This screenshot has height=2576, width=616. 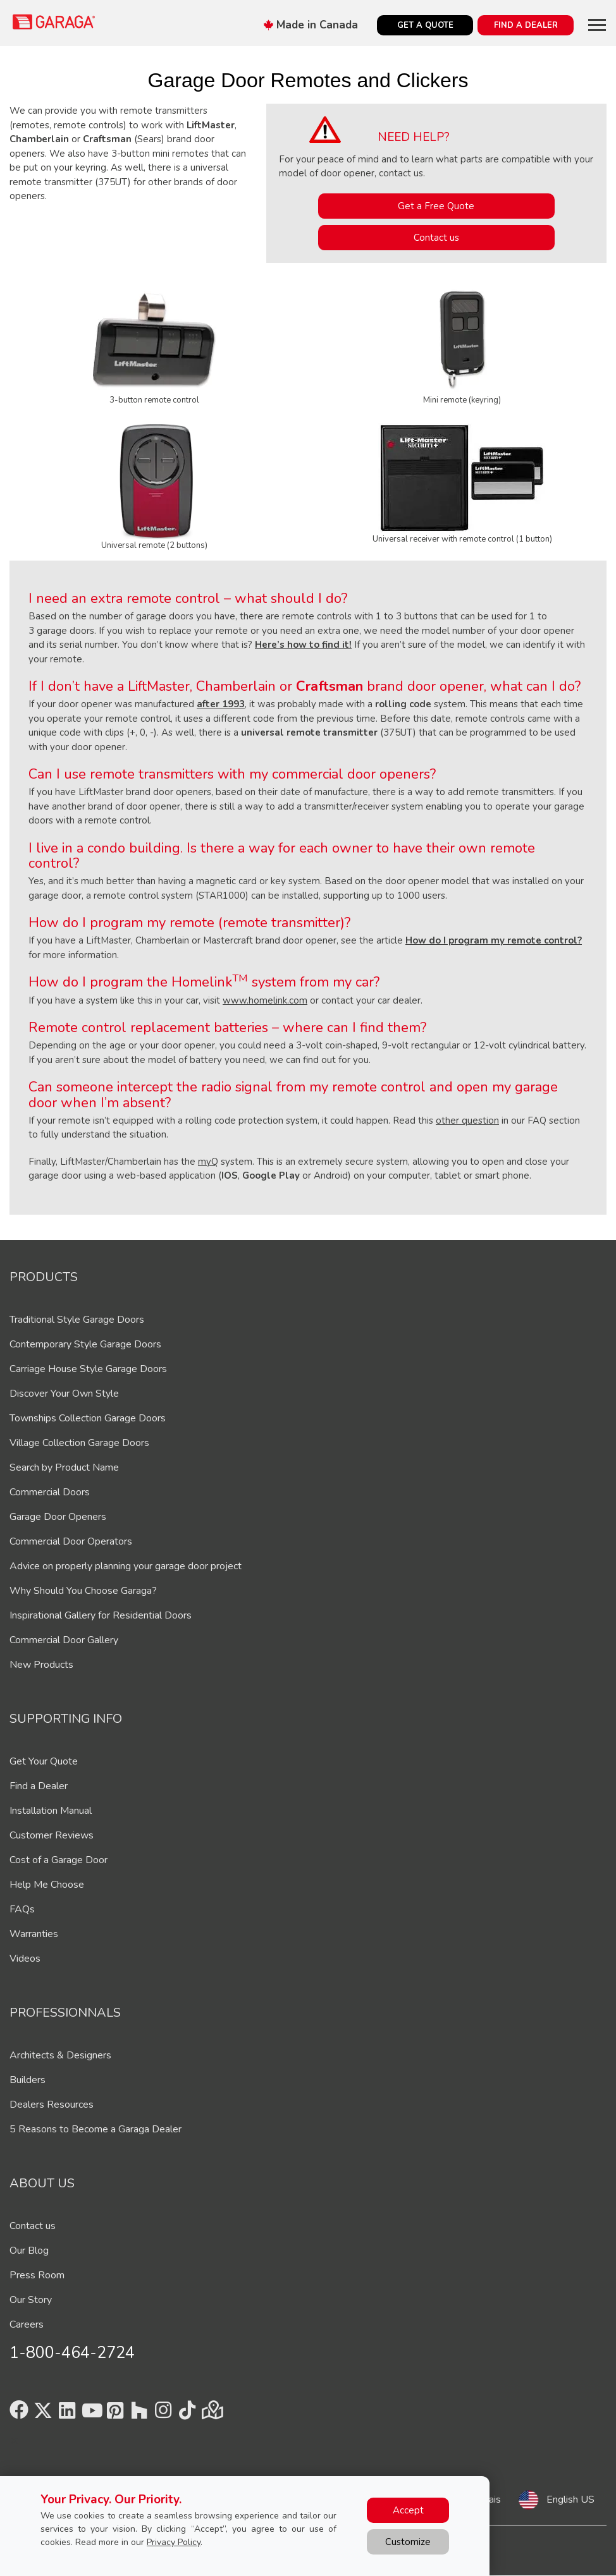 What do you see at coordinates (83, 1591) in the screenshot?
I see `Why Should You Choose Garaga?` at bounding box center [83, 1591].